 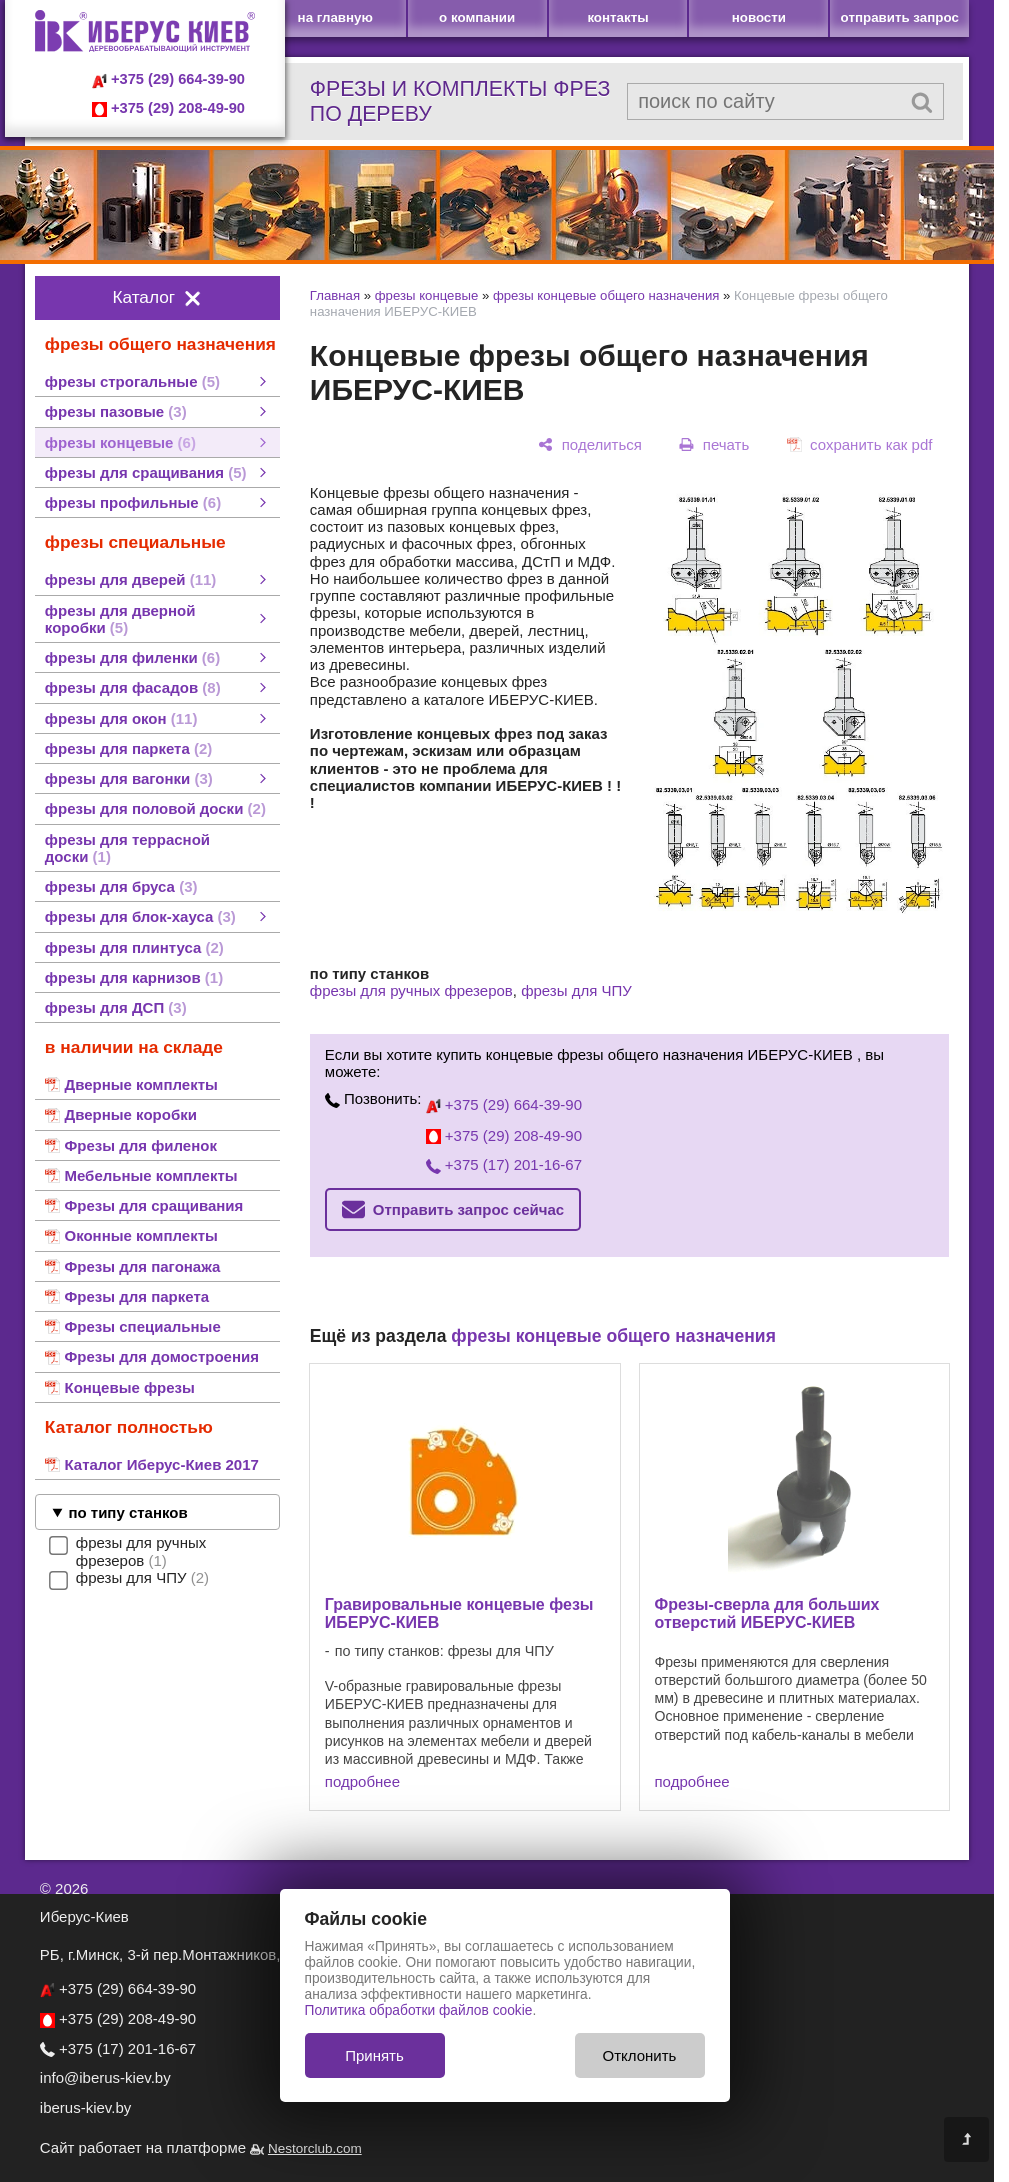 What do you see at coordinates (590, 444) in the screenshot?
I see `[поделиться]` at bounding box center [590, 444].